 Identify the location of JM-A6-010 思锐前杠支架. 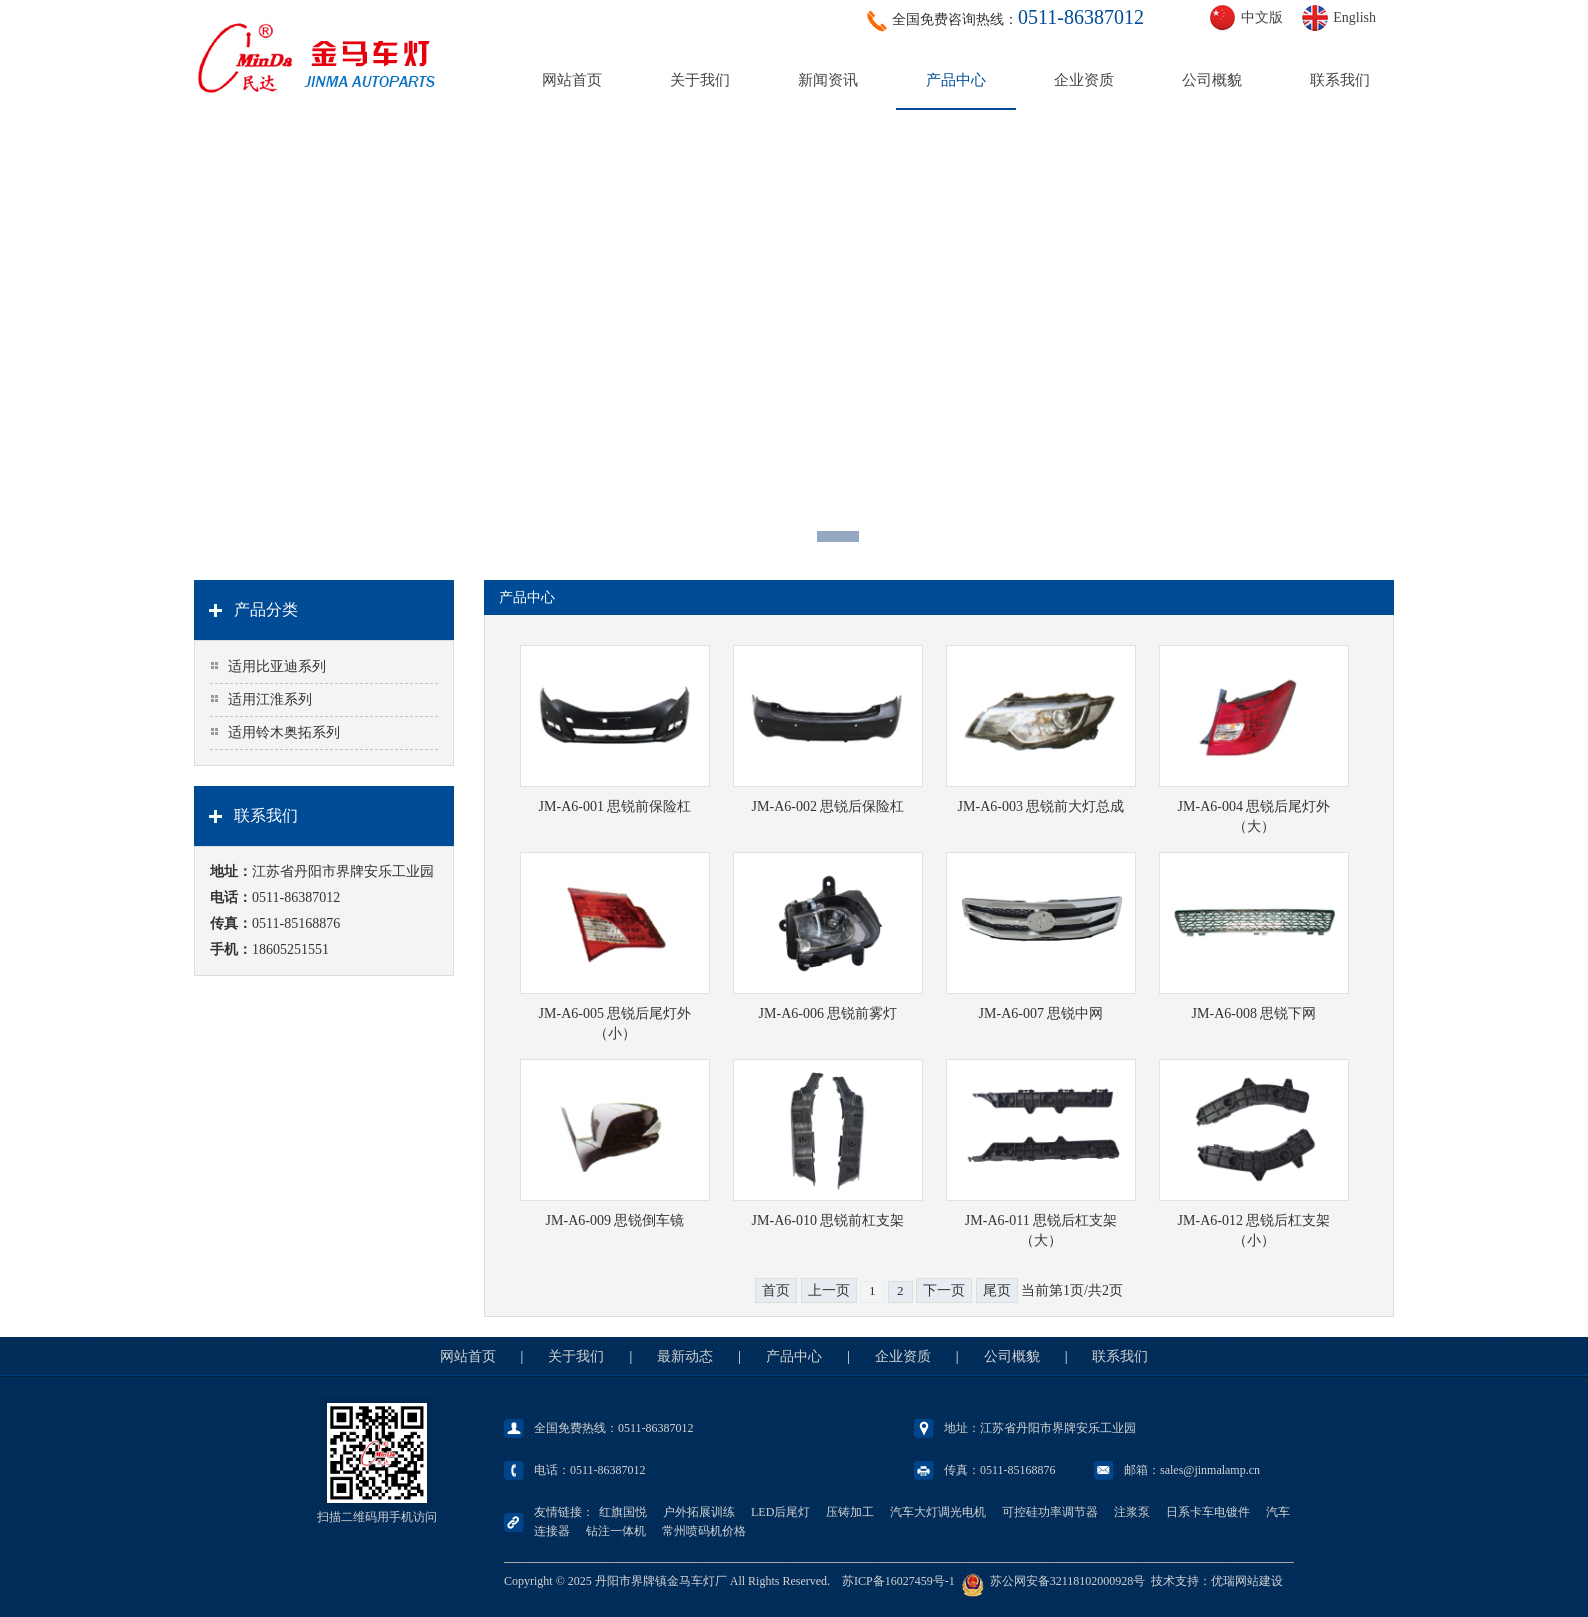
(828, 1220).